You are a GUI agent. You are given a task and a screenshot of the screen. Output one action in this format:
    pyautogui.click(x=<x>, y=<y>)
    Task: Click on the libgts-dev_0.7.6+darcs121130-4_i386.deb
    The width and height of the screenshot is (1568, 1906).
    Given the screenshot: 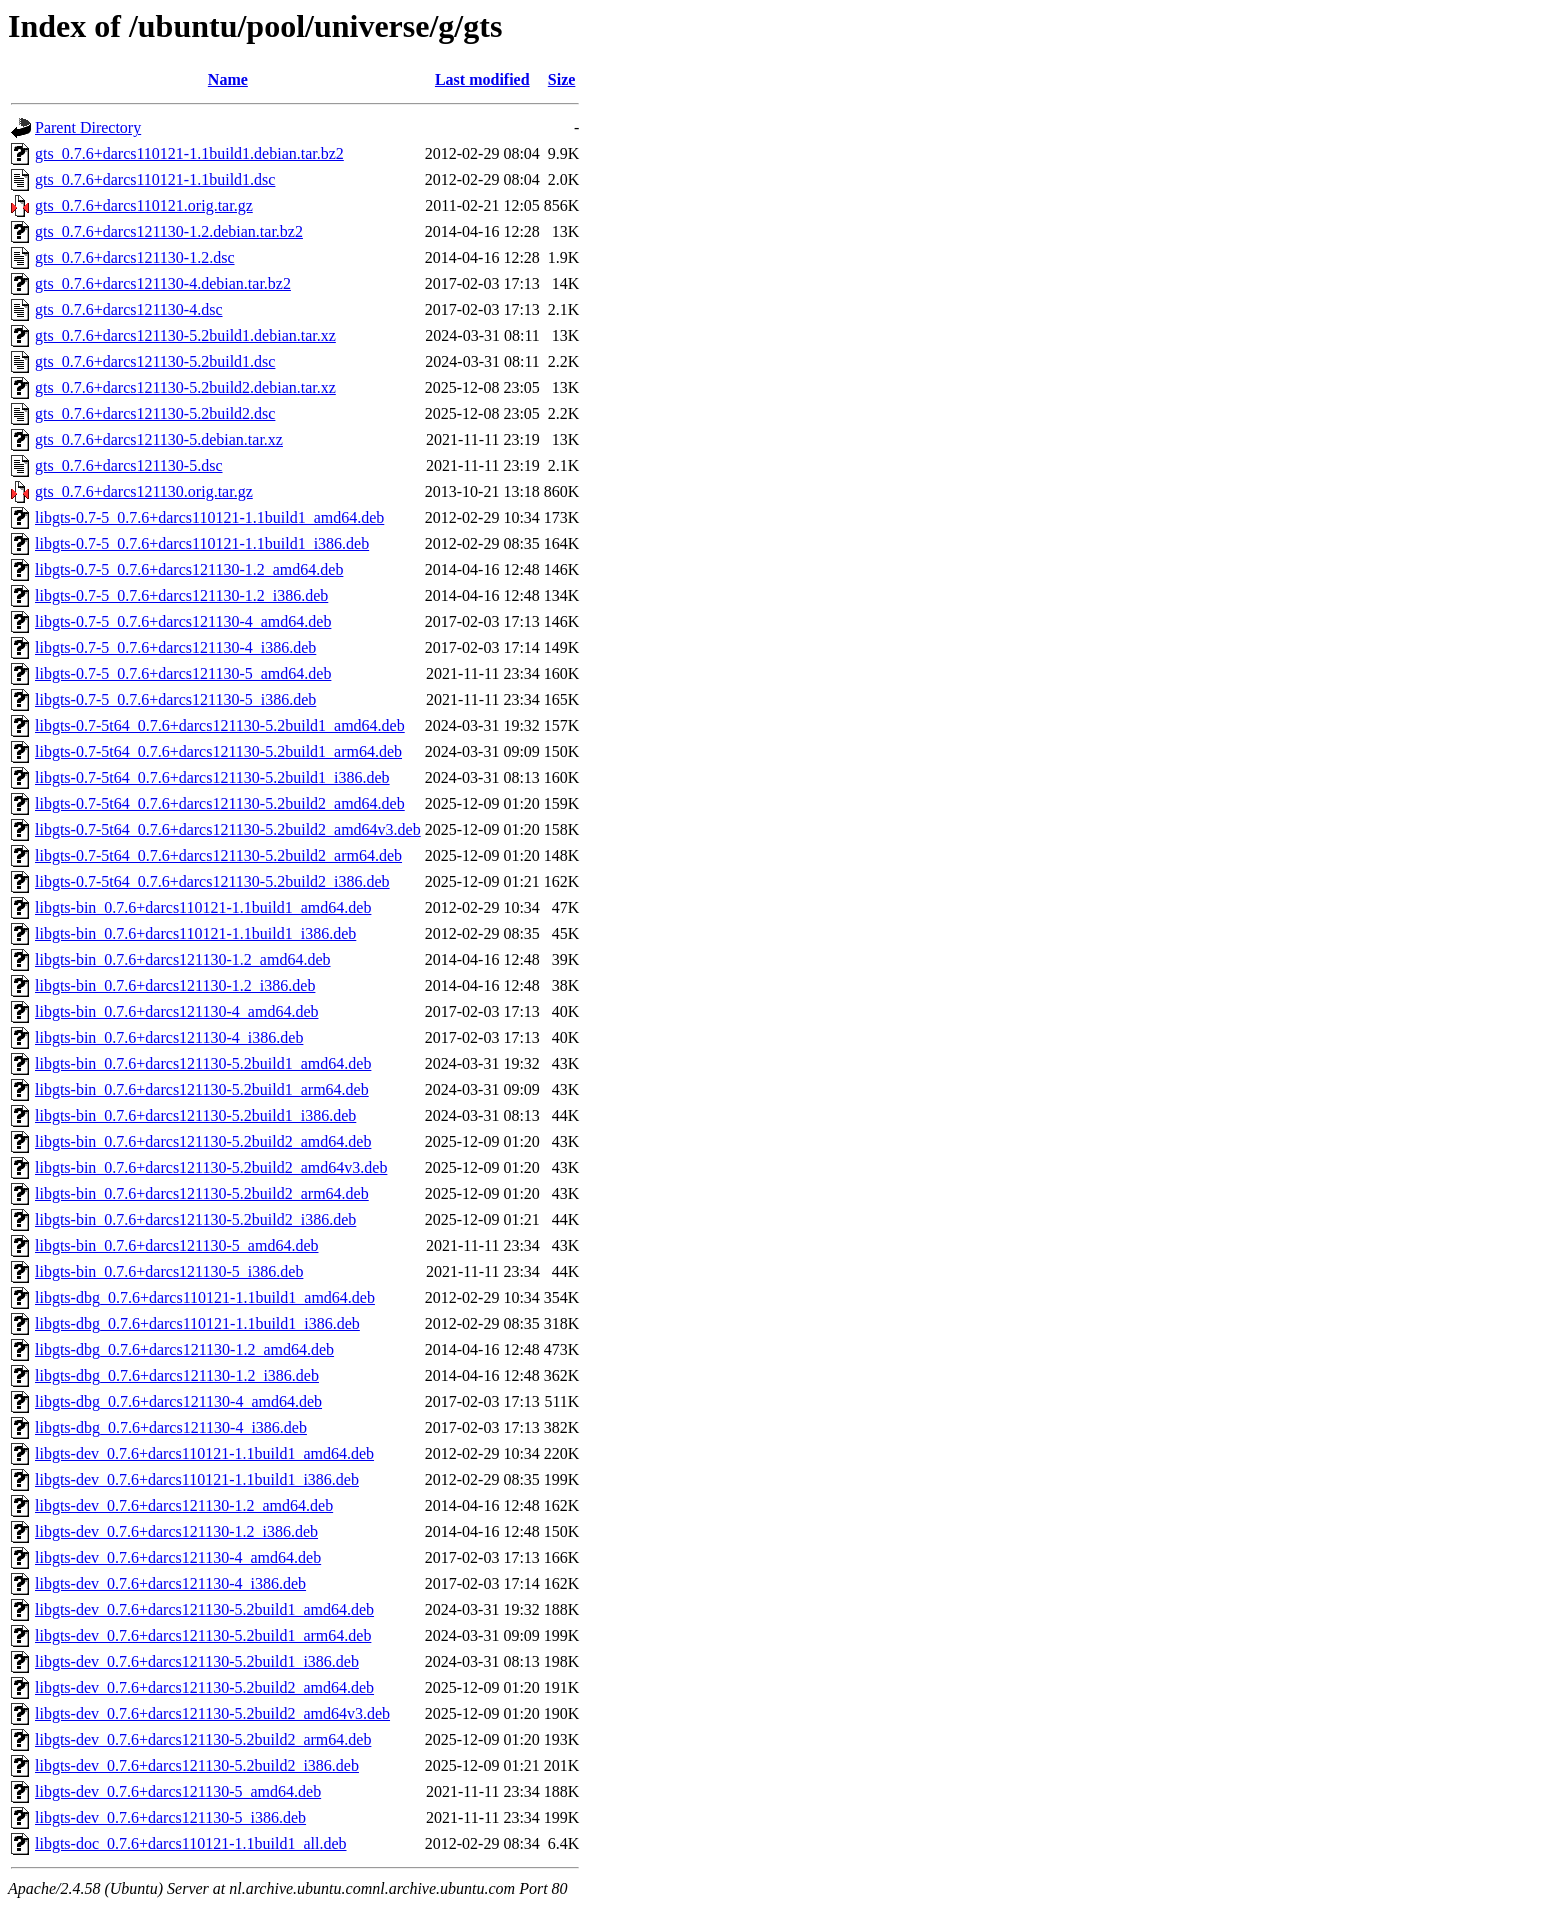 What is the action you would take?
    pyautogui.click(x=170, y=1583)
    